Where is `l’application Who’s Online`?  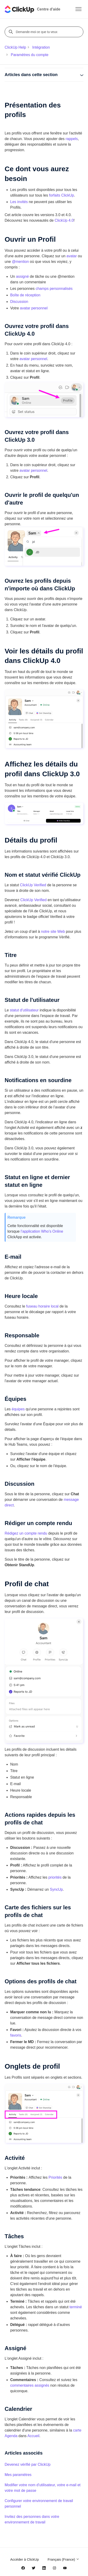 l’application Who’s Online is located at coordinates (42, 1231).